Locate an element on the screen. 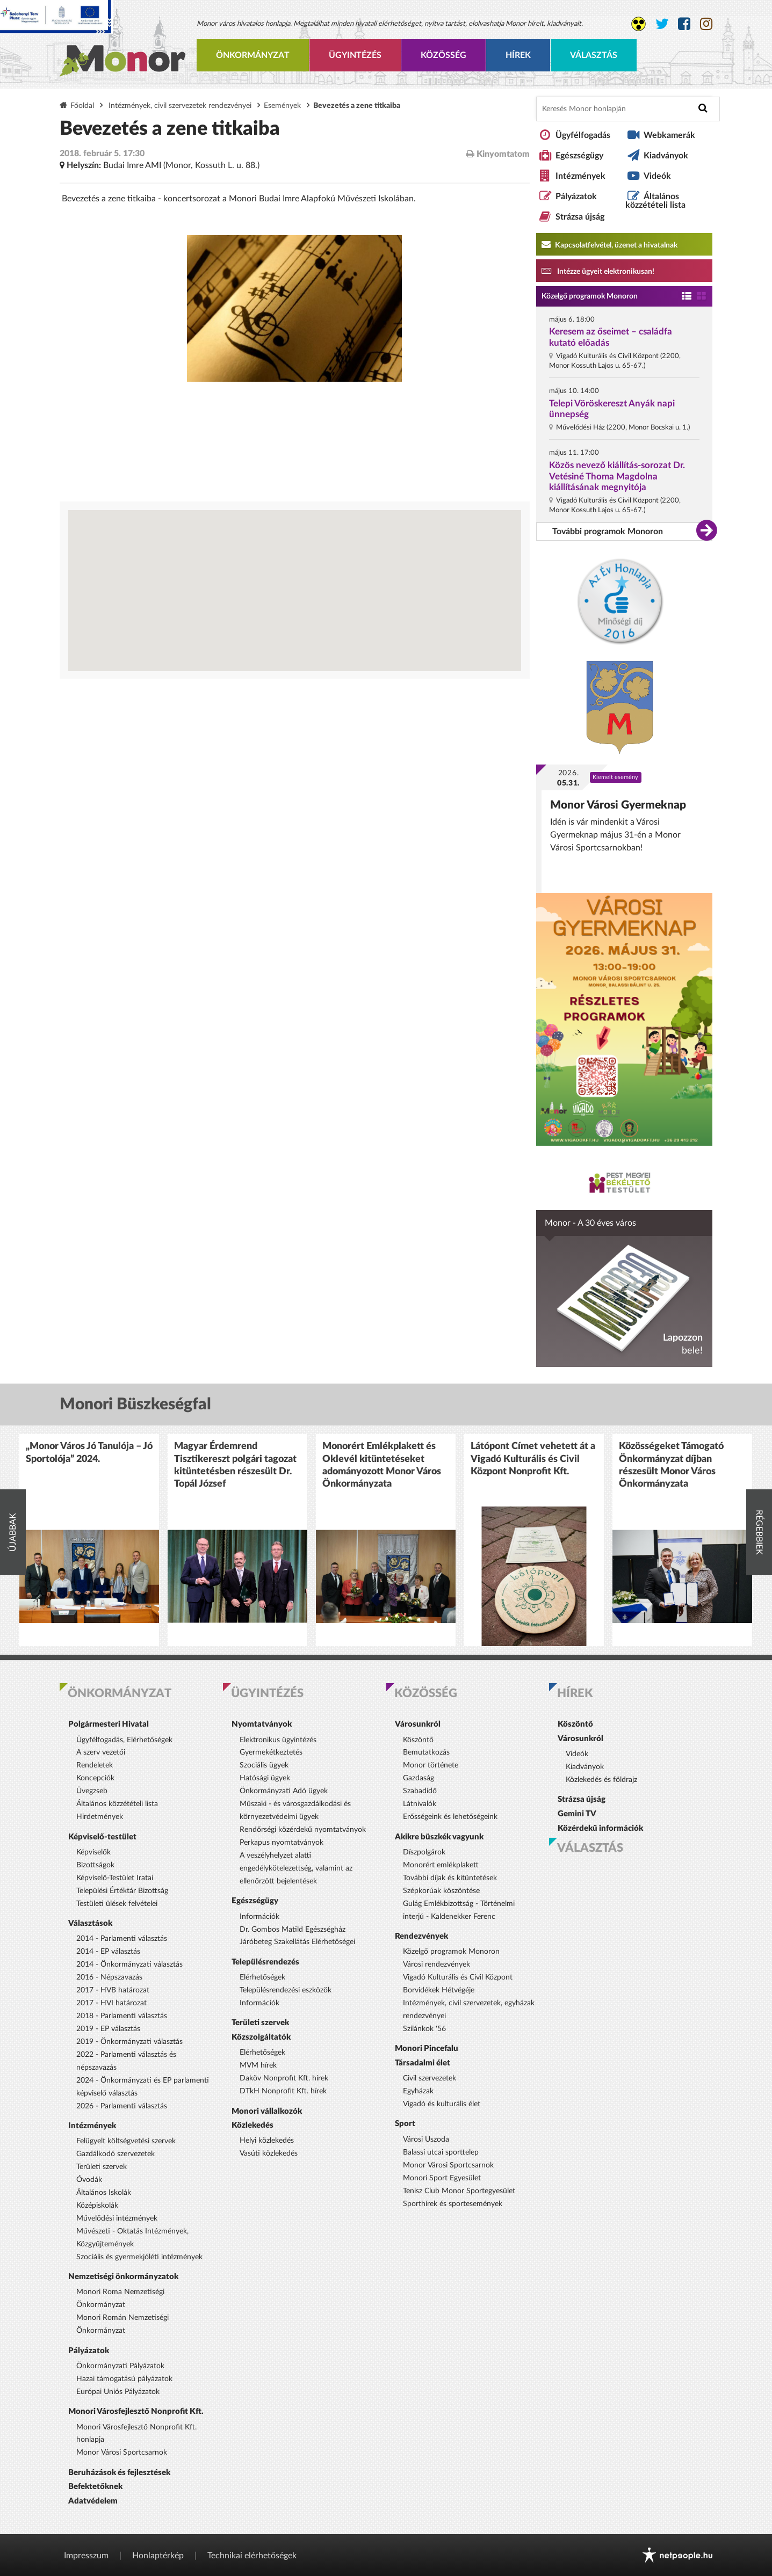  Üvegzseb is located at coordinates (91, 1791).